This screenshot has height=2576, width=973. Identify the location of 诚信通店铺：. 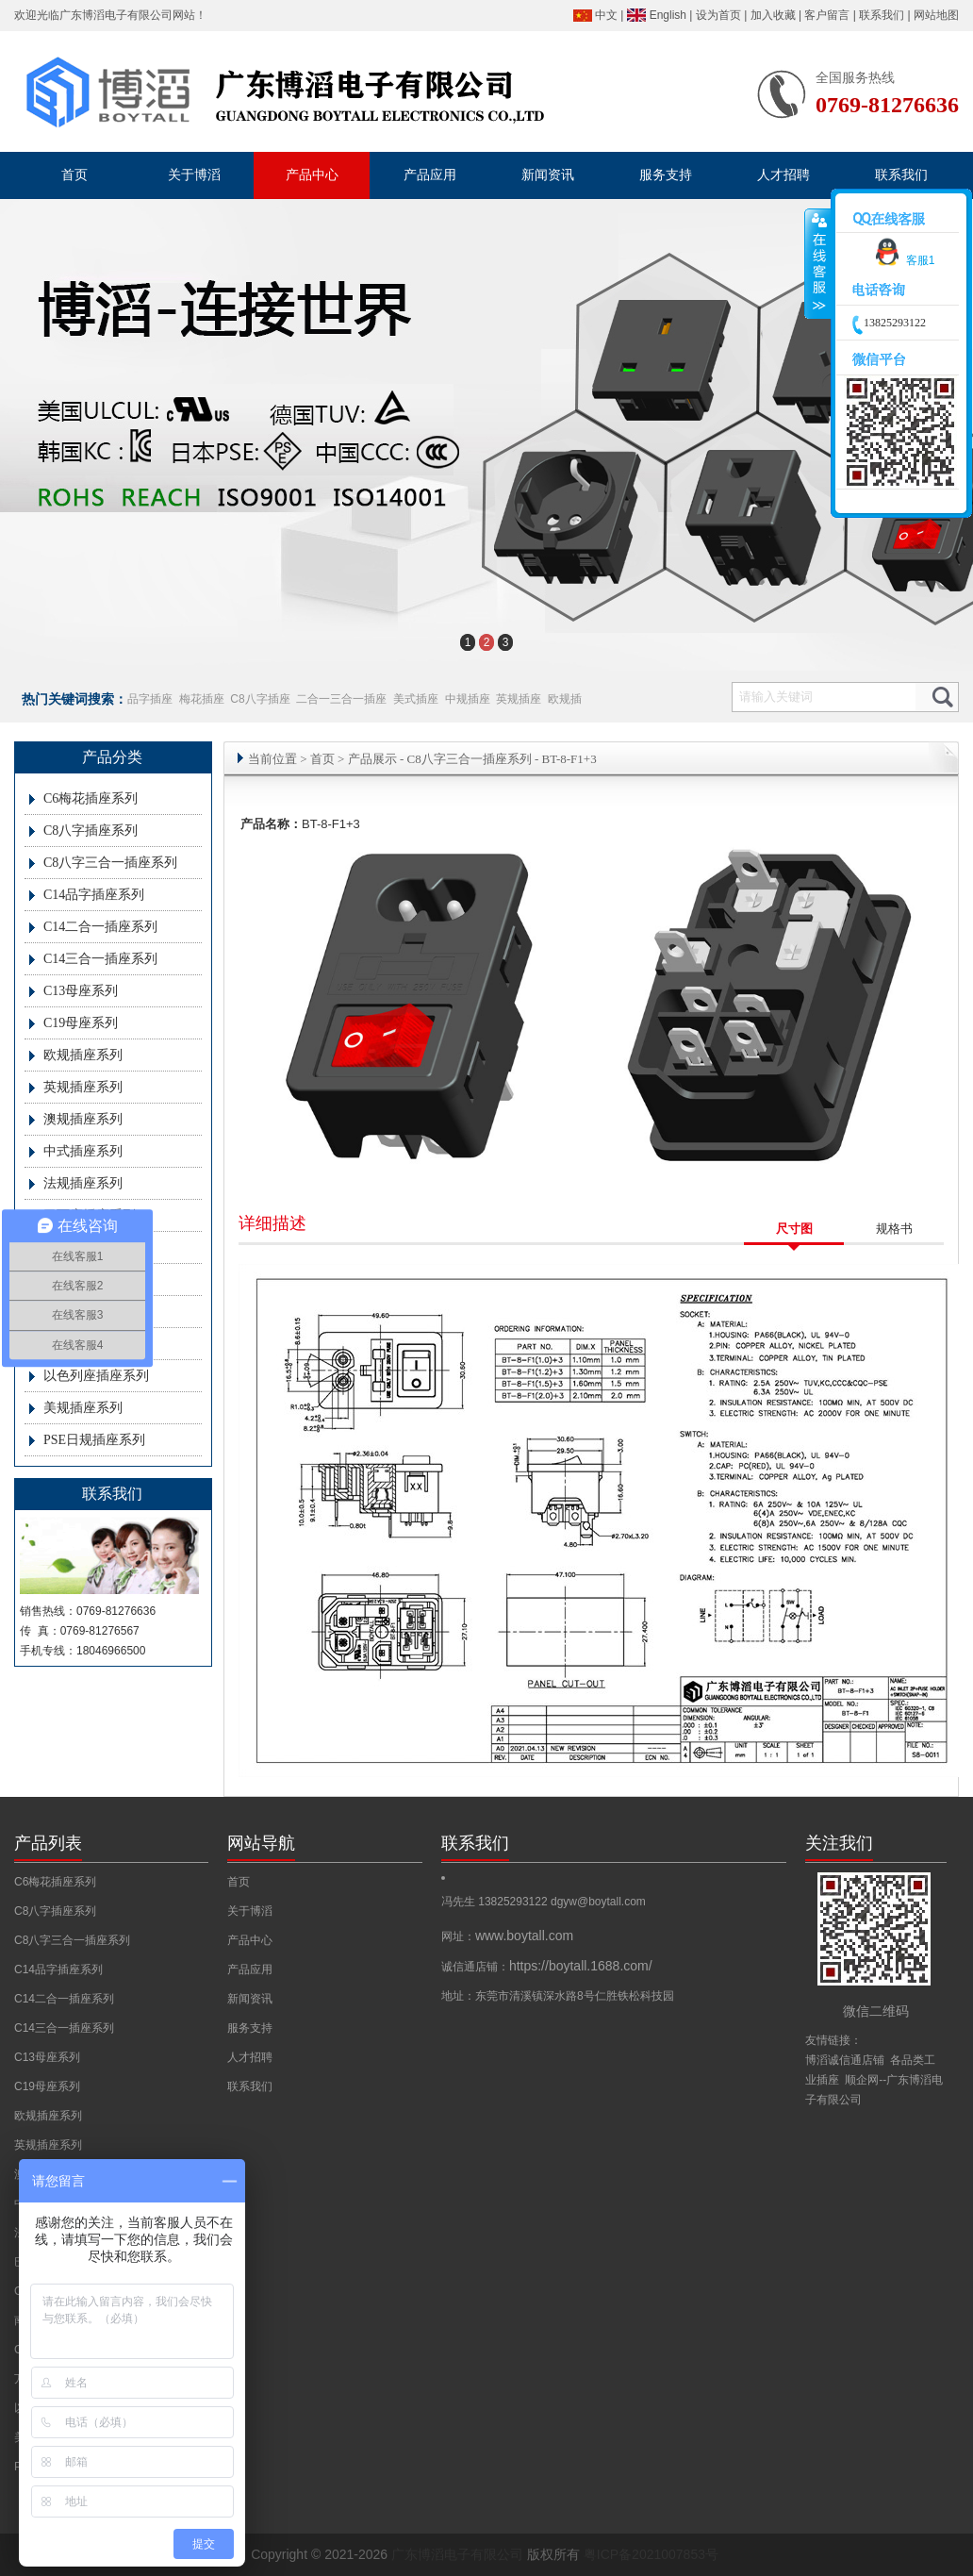
(546, 1966).